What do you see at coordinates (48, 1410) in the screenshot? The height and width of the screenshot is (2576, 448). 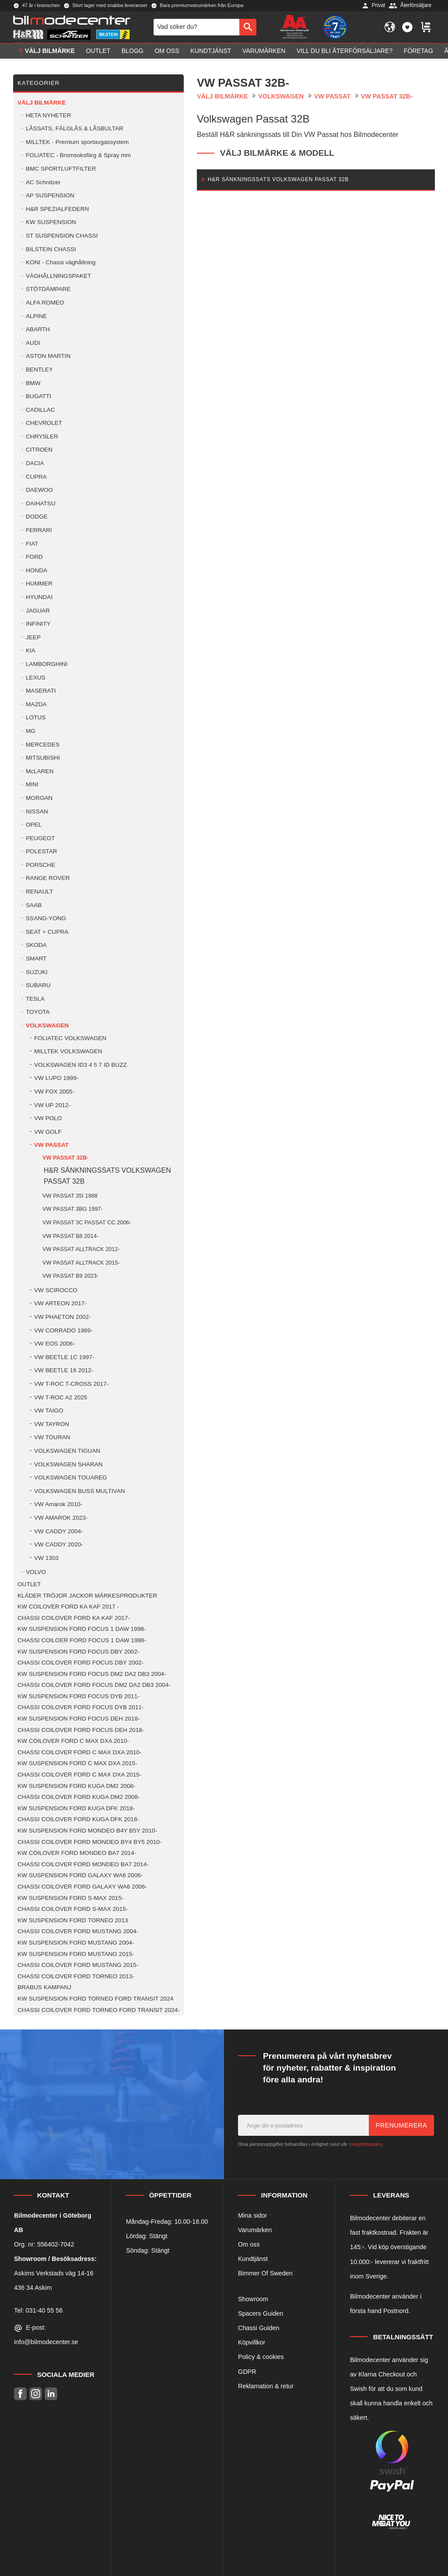 I see `VW TAIGO [menuitem]` at bounding box center [48, 1410].